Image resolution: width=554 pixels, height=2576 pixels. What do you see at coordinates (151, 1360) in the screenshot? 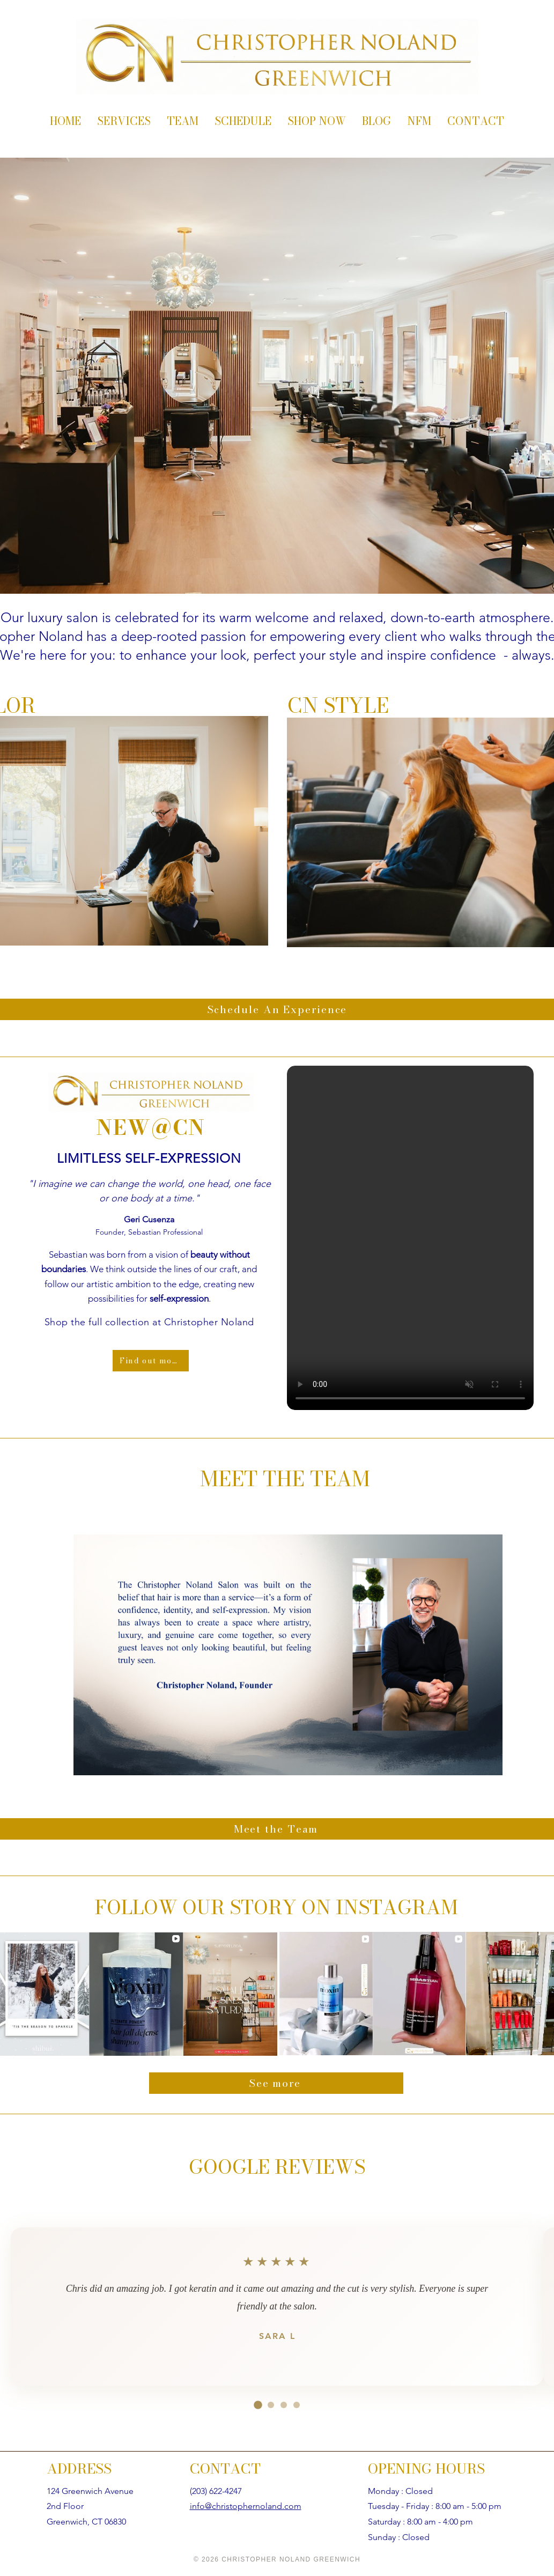
I see `[Find out more]` at bounding box center [151, 1360].